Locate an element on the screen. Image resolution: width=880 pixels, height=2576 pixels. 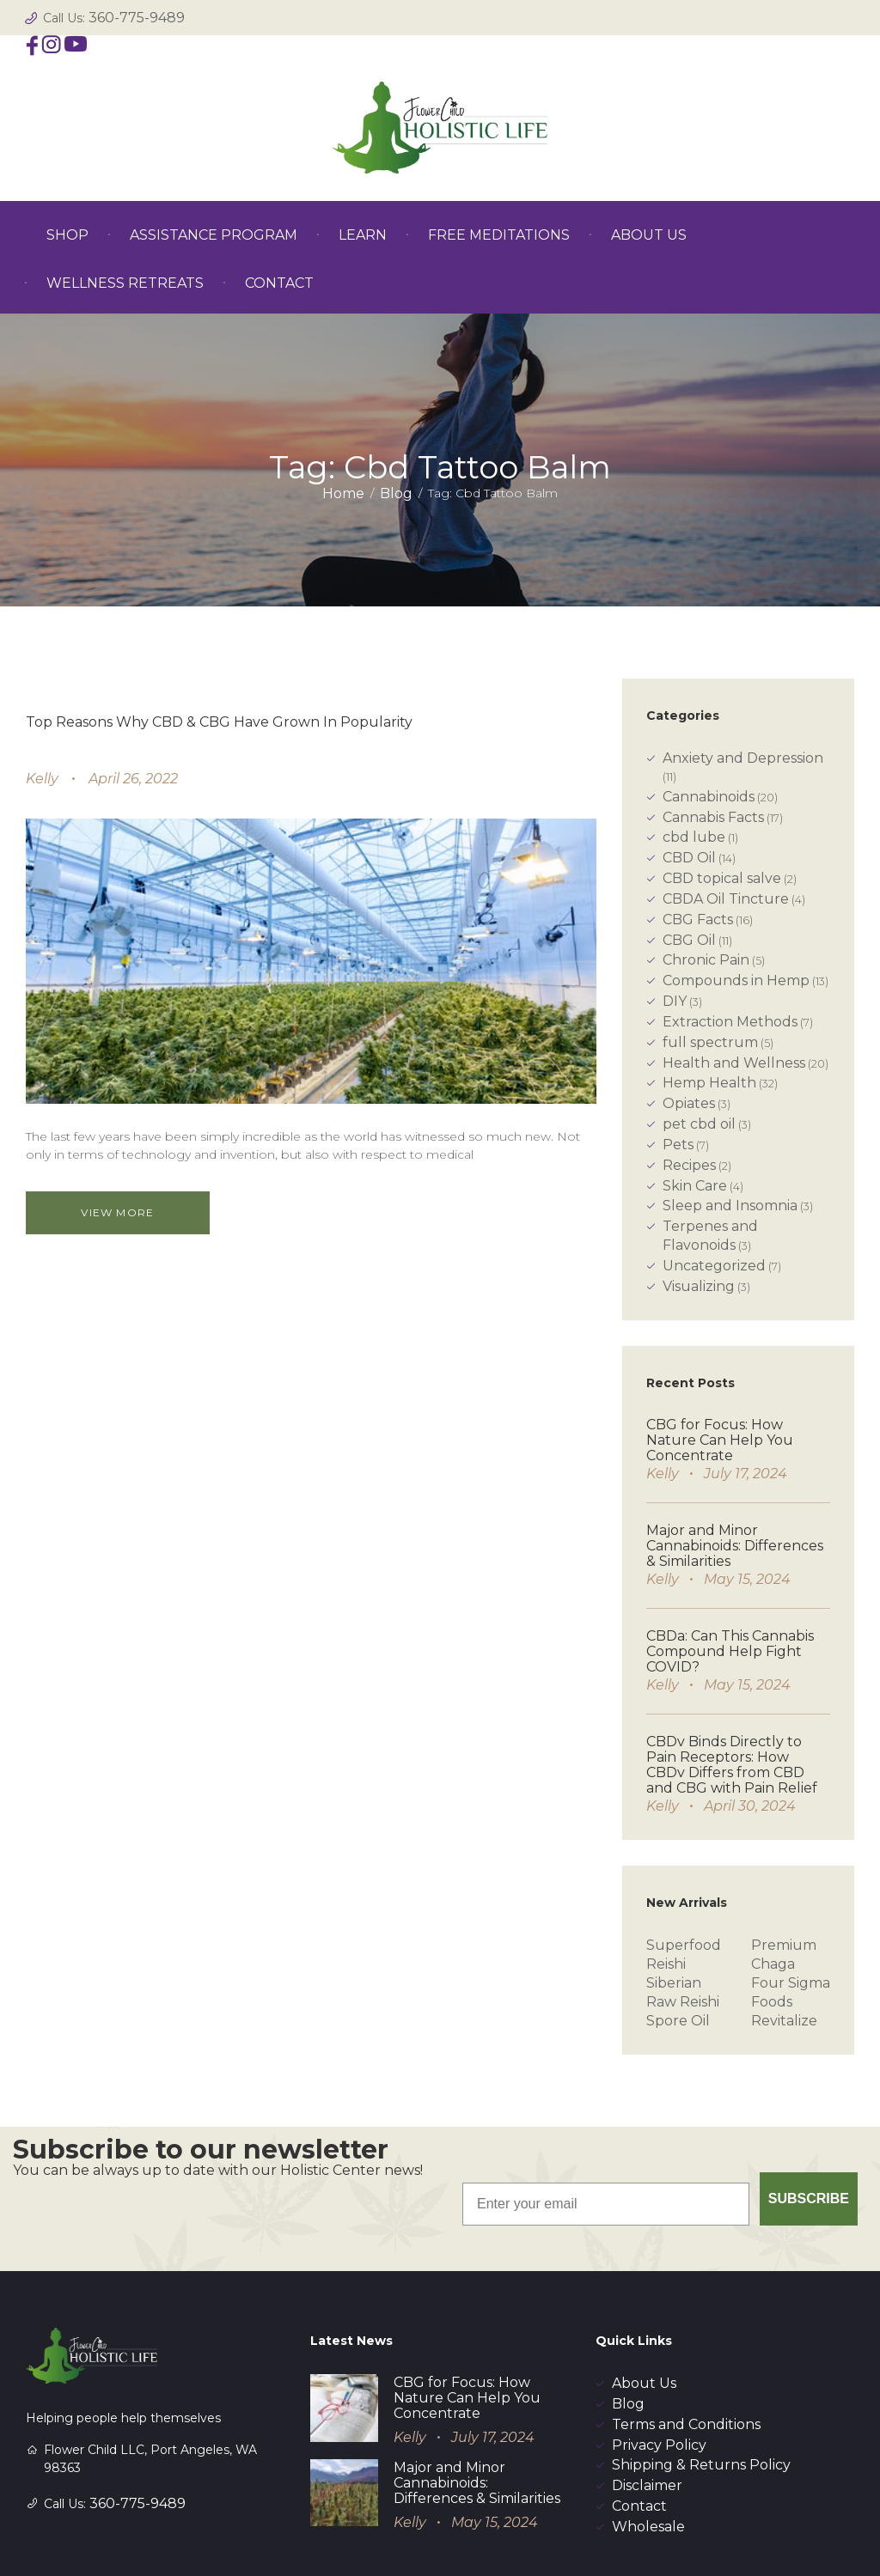
Sleep and Insomnia is located at coordinates (730, 1205).